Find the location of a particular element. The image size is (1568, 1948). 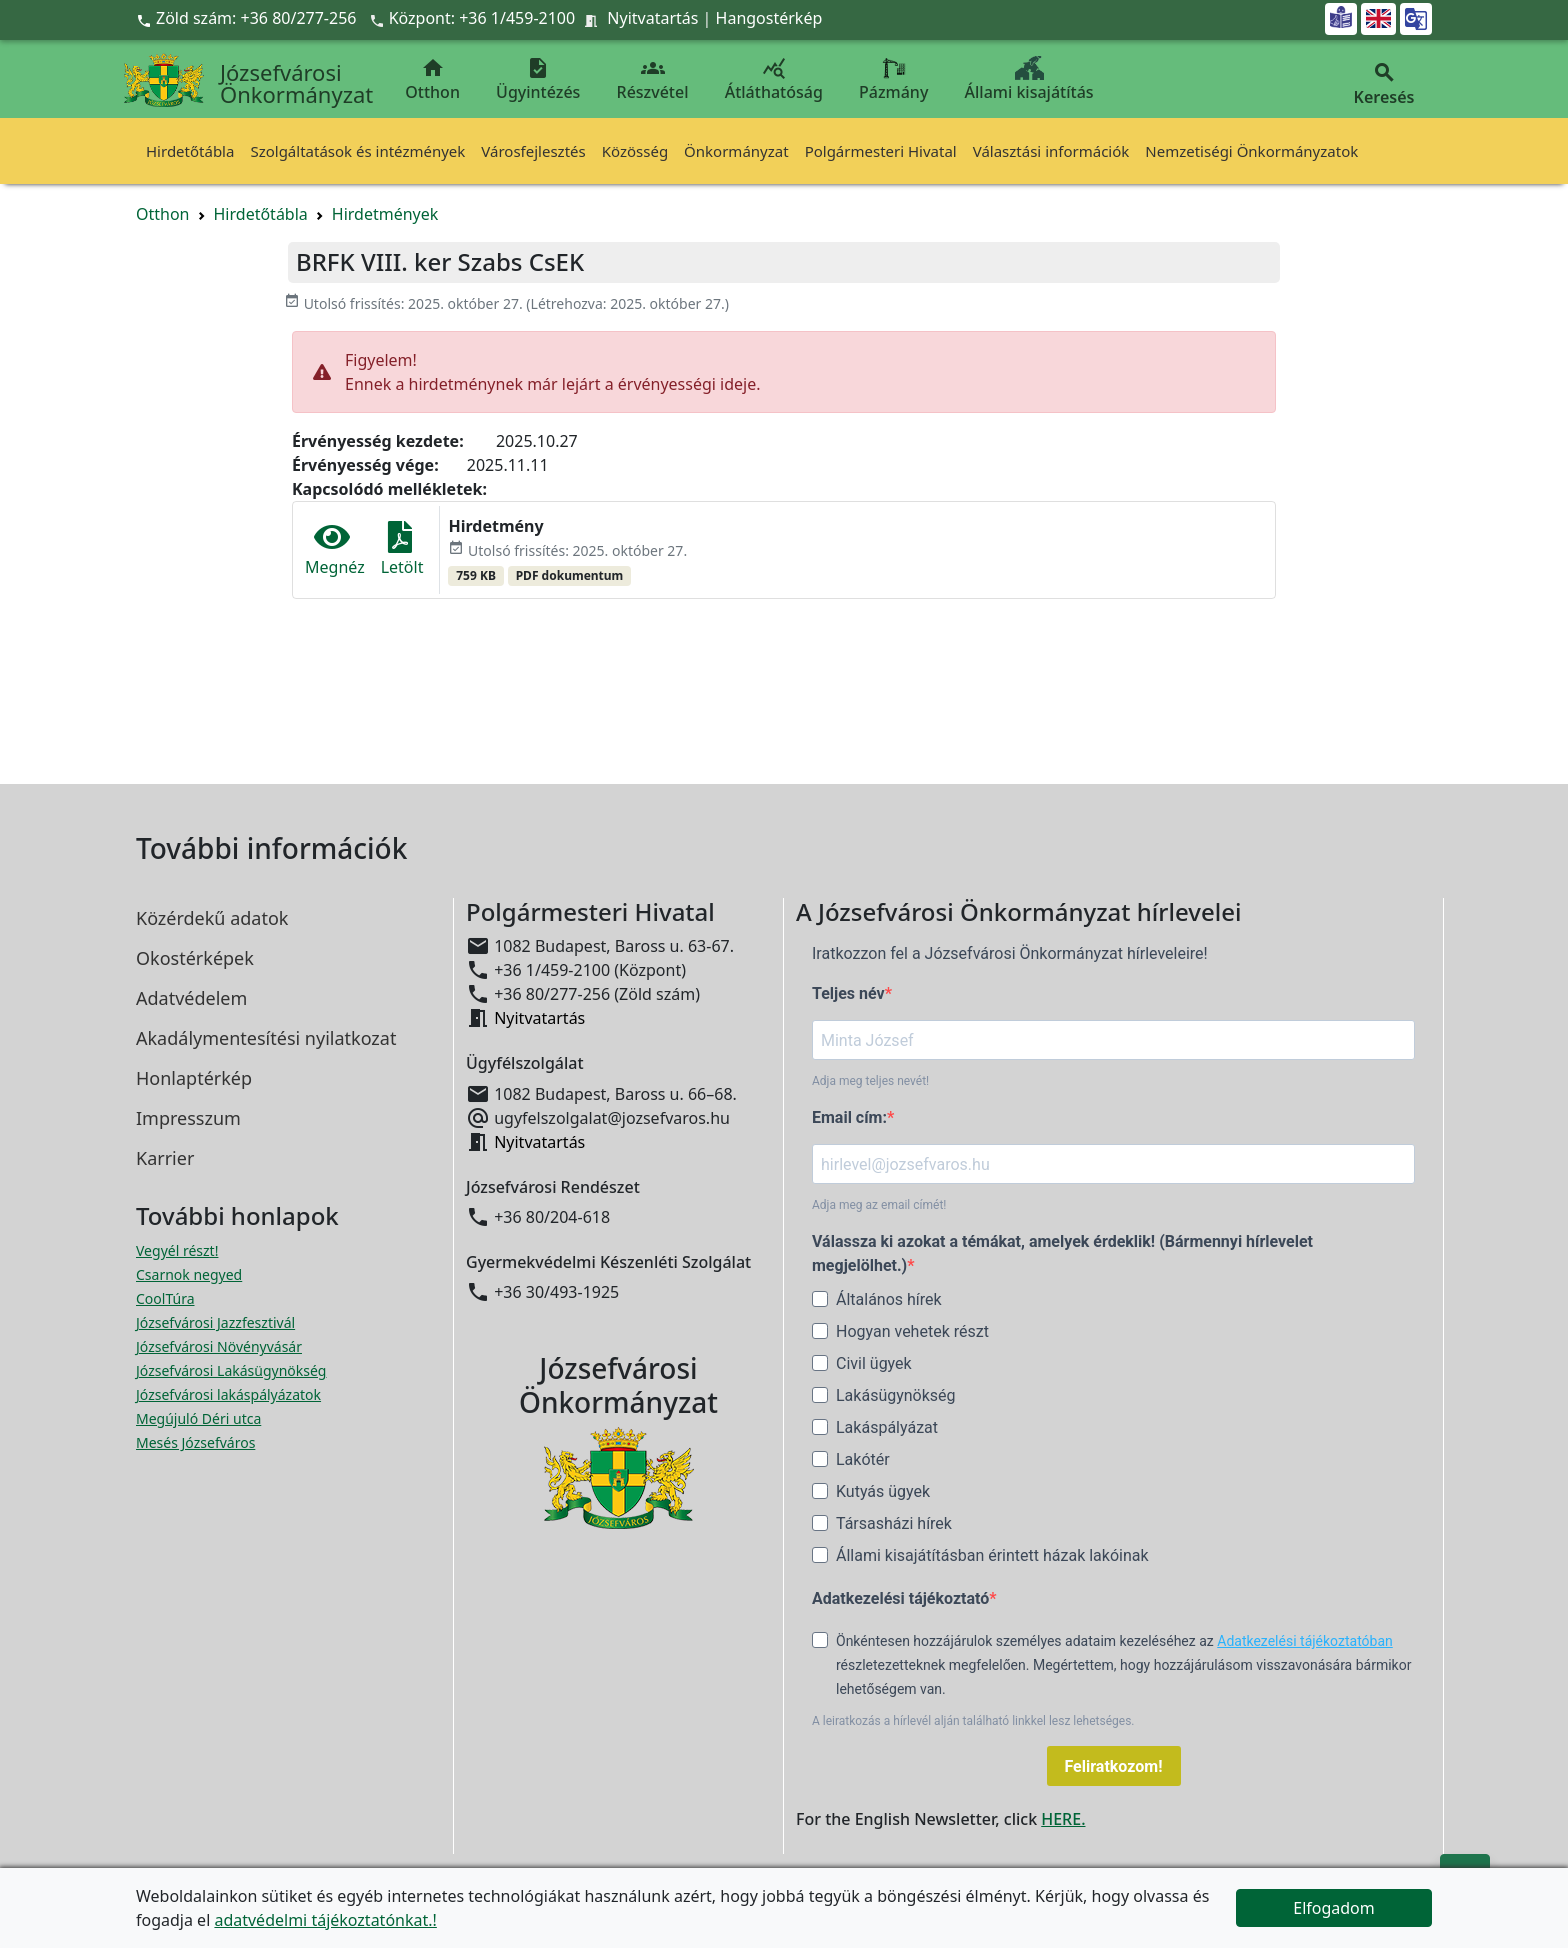

Józsefvárosi Lakásügynökség [Józsefvárosi Lakásügynökség megnyitása új ablakban] is located at coordinates (231, 1370).